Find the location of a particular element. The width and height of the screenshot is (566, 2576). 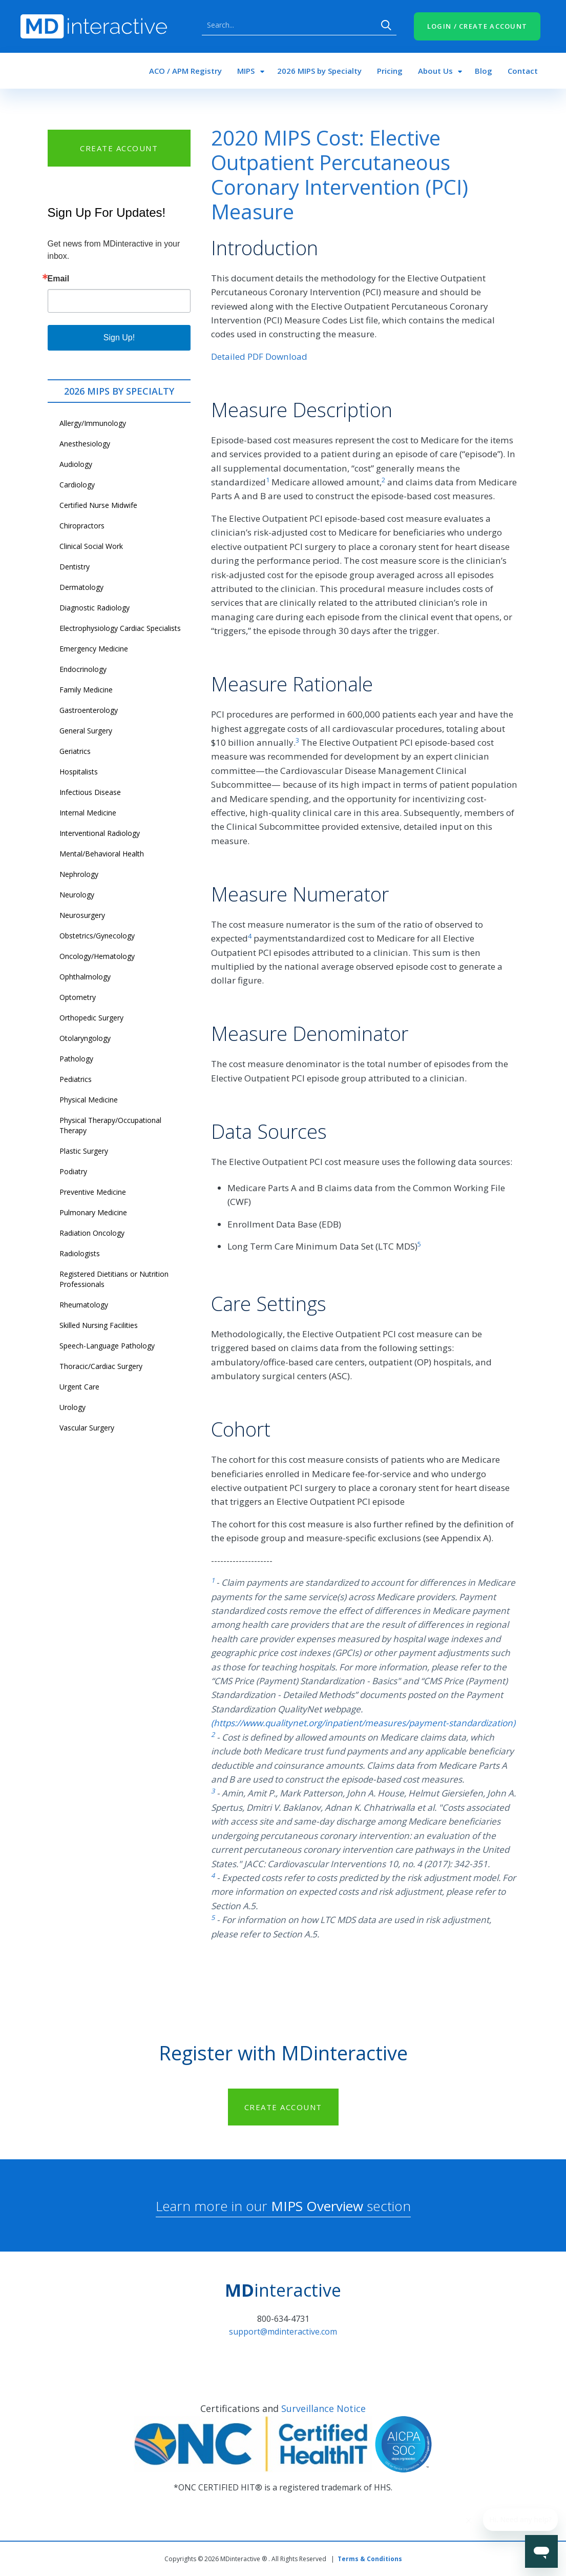

Oncology/Hematology is located at coordinates (97, 956).